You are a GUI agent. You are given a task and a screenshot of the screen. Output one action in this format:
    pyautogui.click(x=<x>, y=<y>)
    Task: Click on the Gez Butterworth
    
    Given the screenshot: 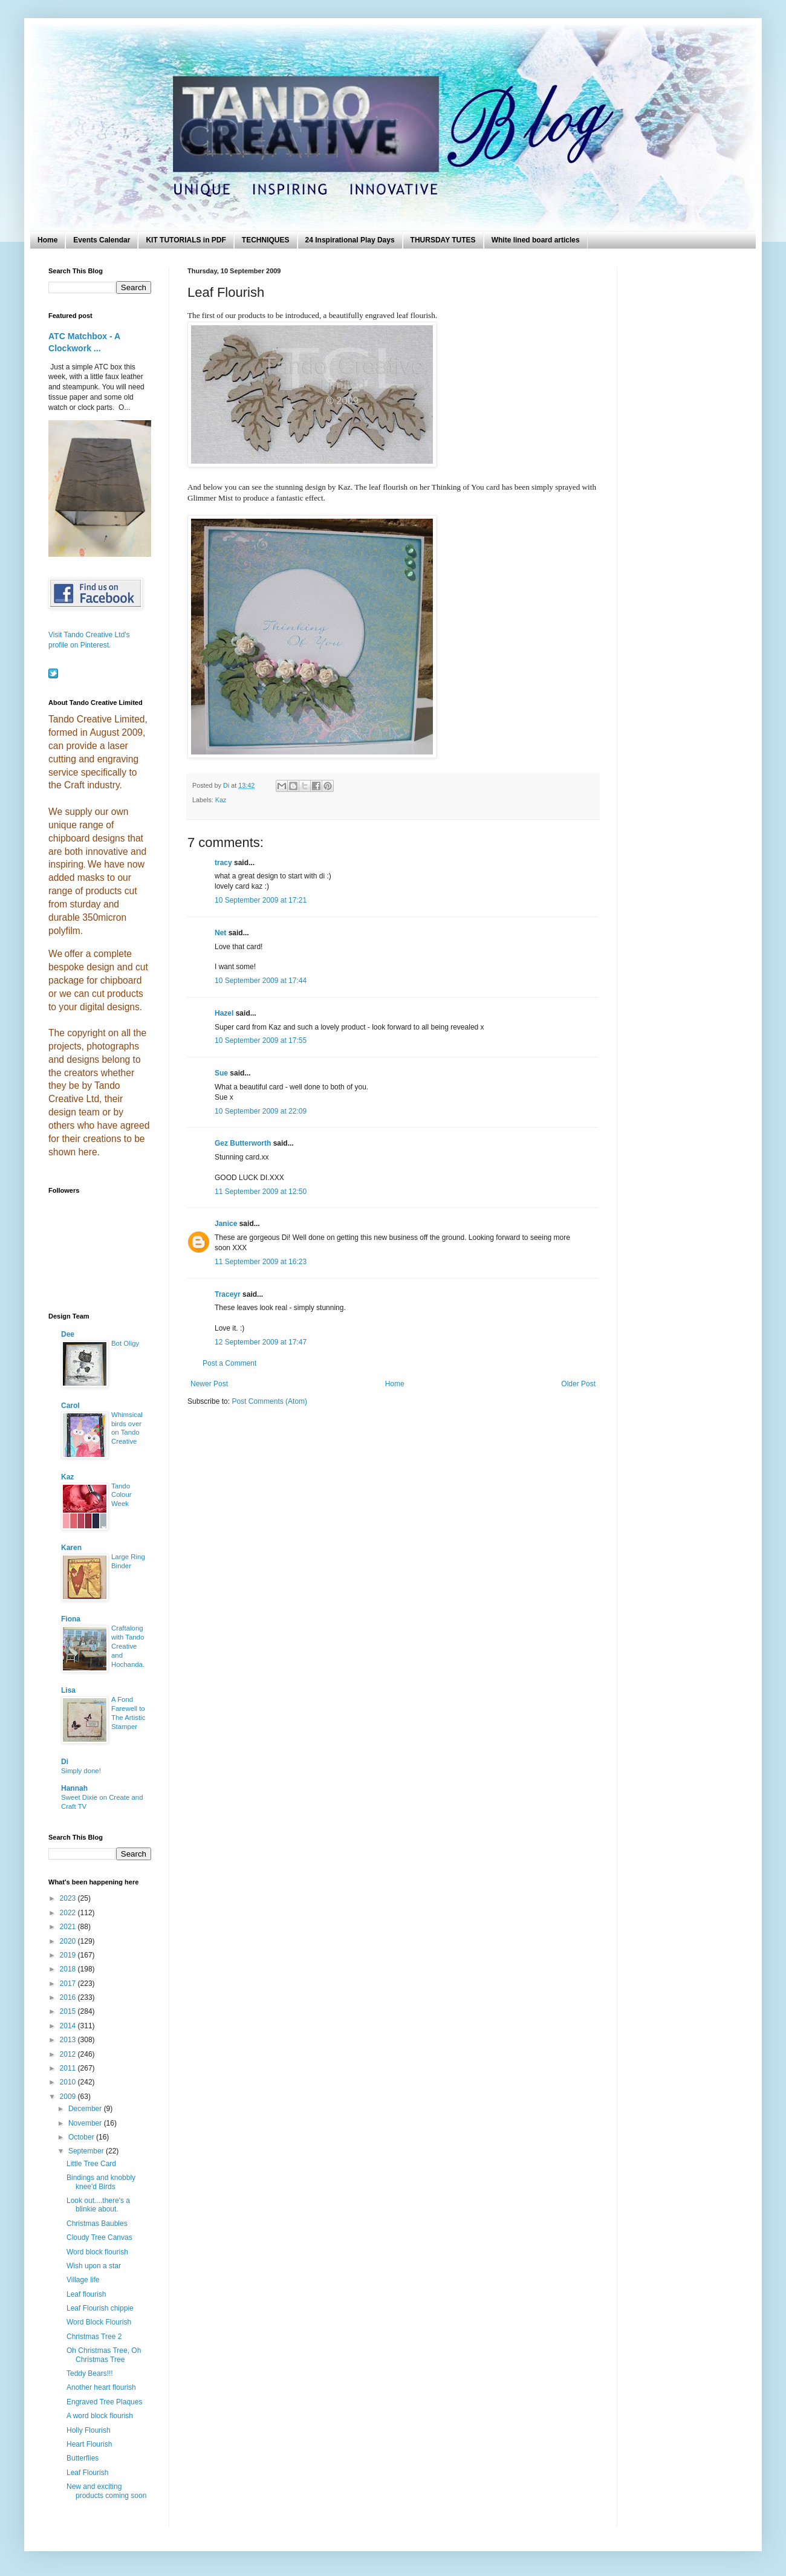 What is the action you would take?
    pyautogui.click(x=243, y=1143)
    